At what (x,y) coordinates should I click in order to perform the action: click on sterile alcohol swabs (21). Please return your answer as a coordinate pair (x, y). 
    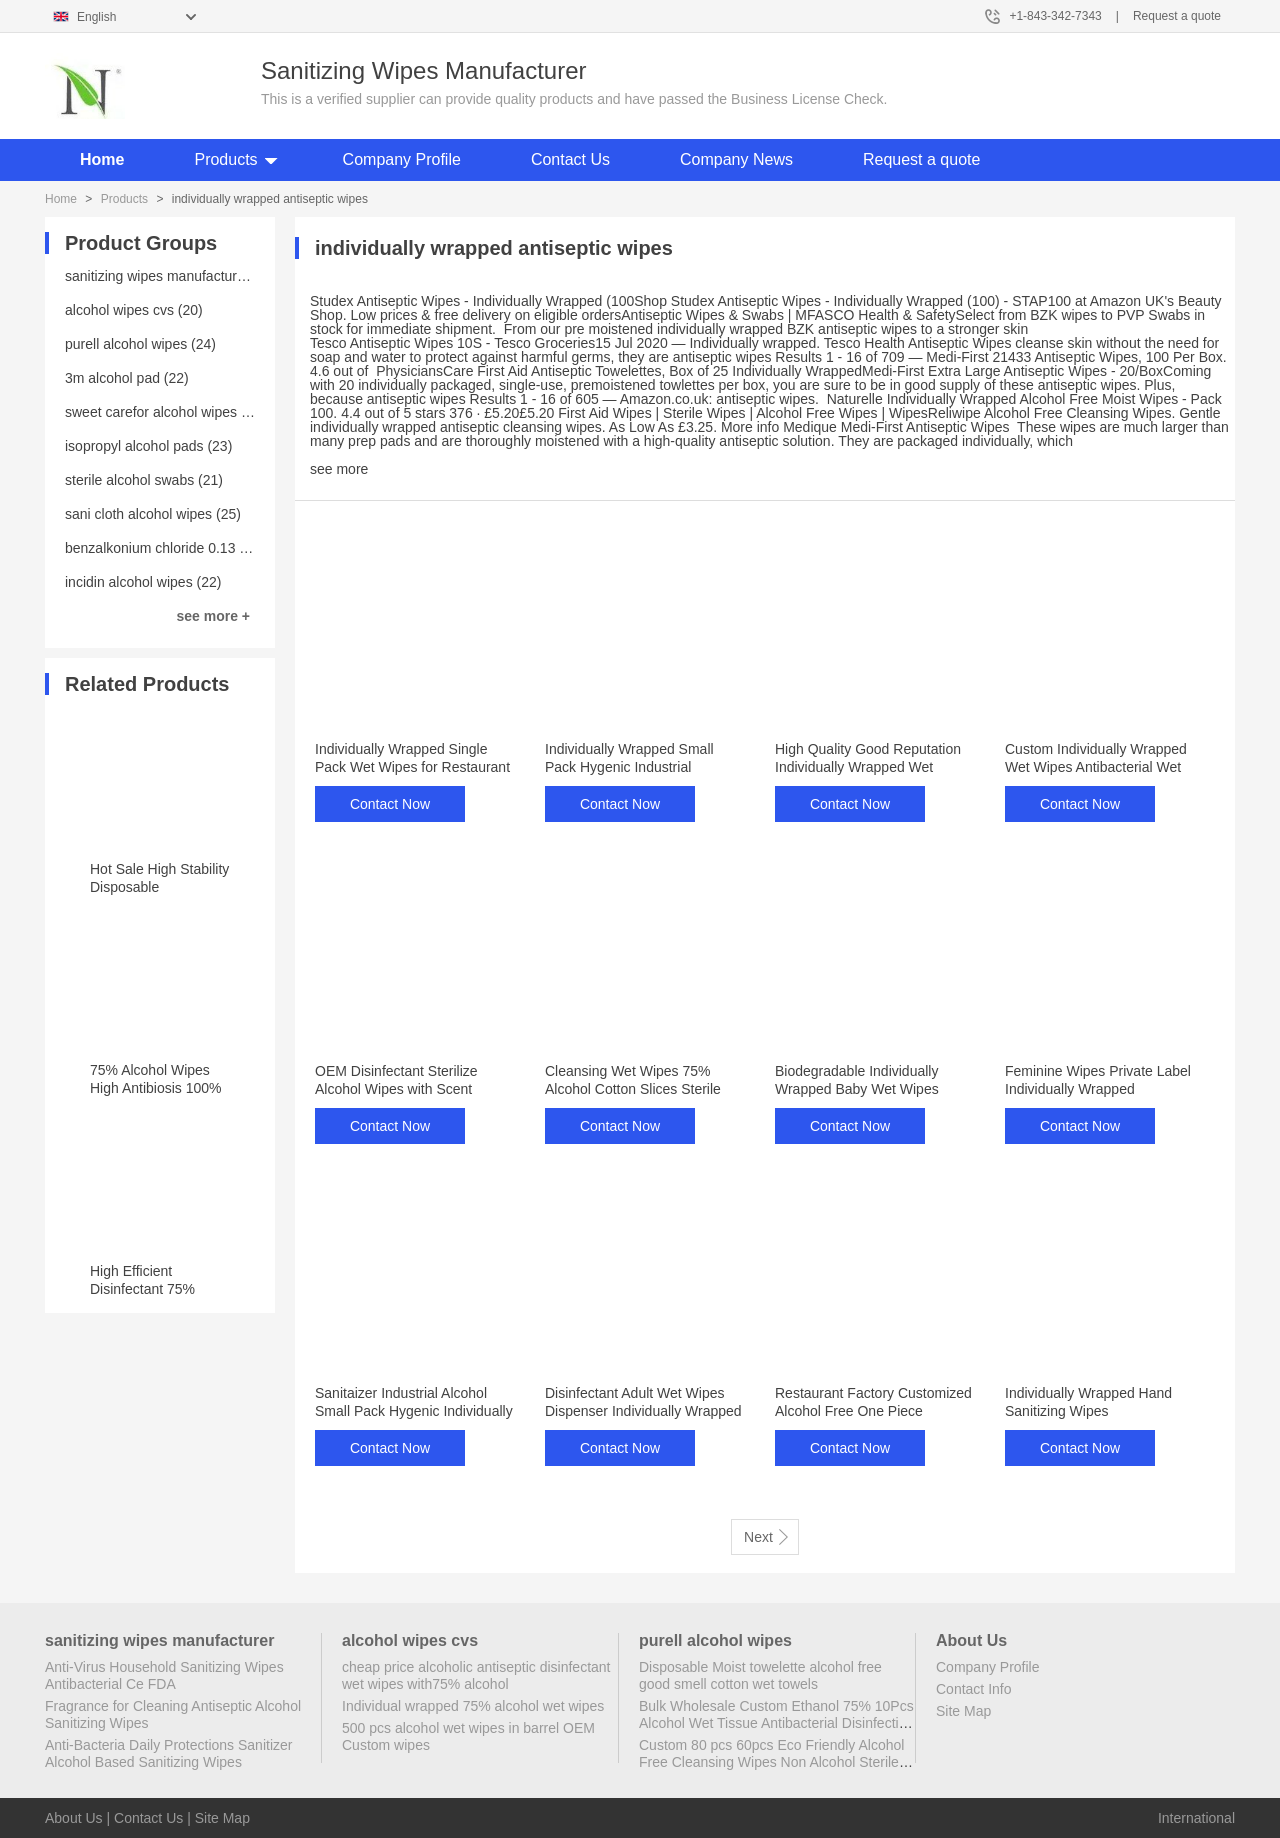
    Looking at the image, I should click on (144, 480).